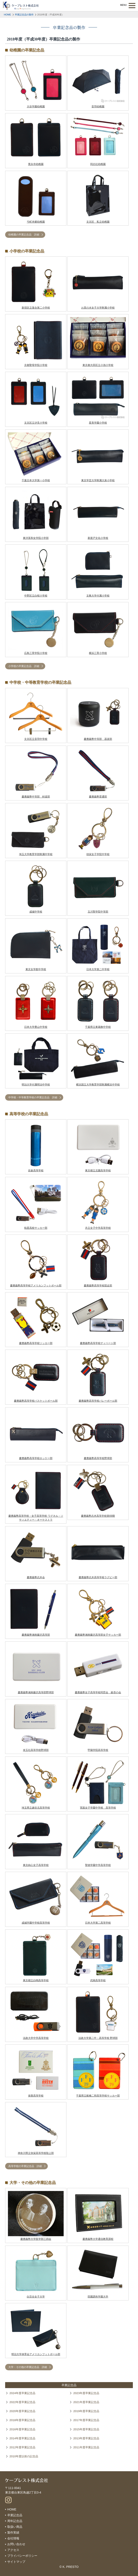 Image resolution: width=138 pixels, height=2576 pixels. I want to click on 2016年度卒業記念品, so click(22, 2429).